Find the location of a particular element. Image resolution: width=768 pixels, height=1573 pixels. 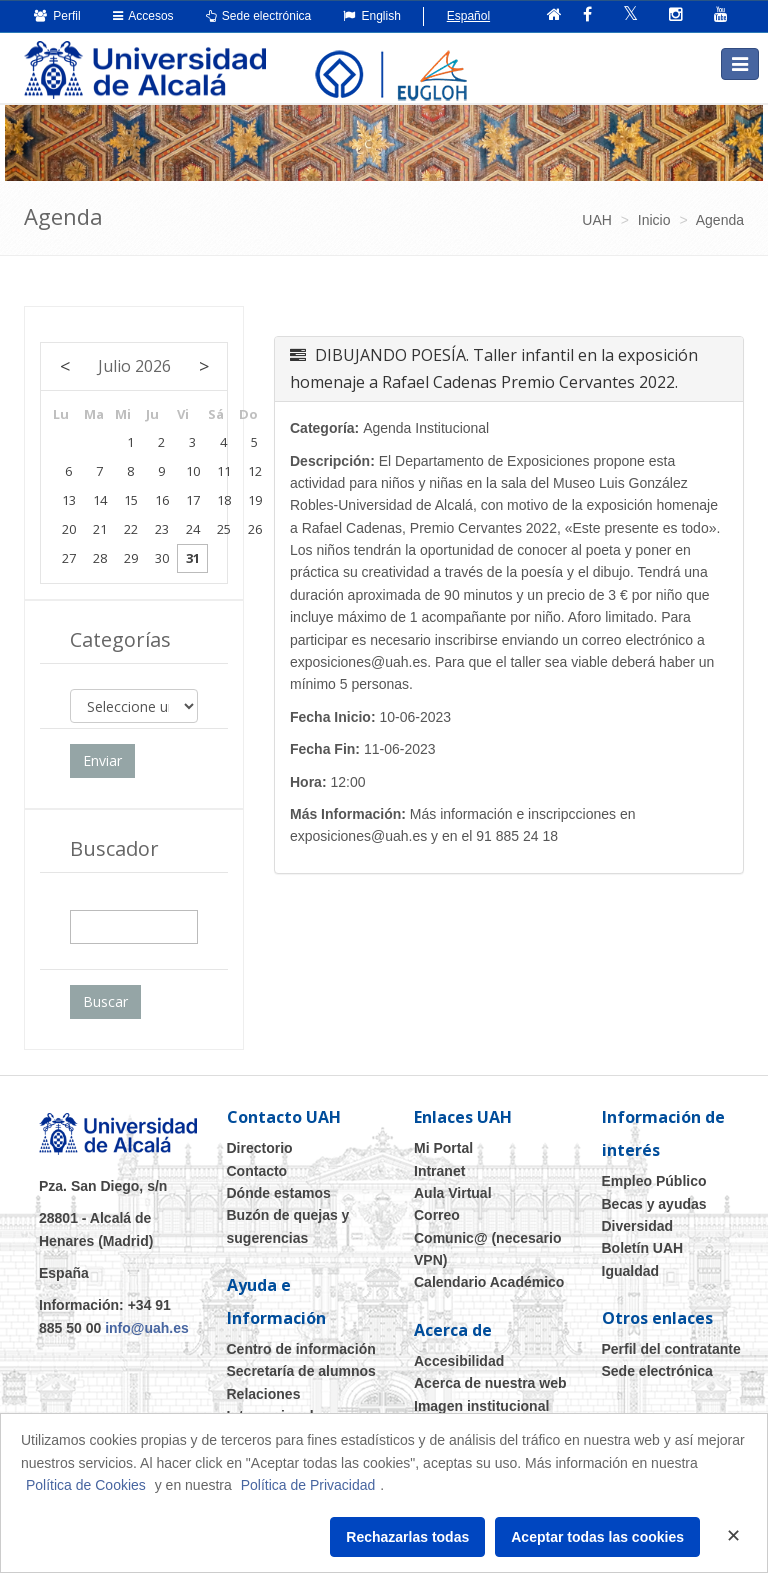

31 is located at coordinates (193, 558).